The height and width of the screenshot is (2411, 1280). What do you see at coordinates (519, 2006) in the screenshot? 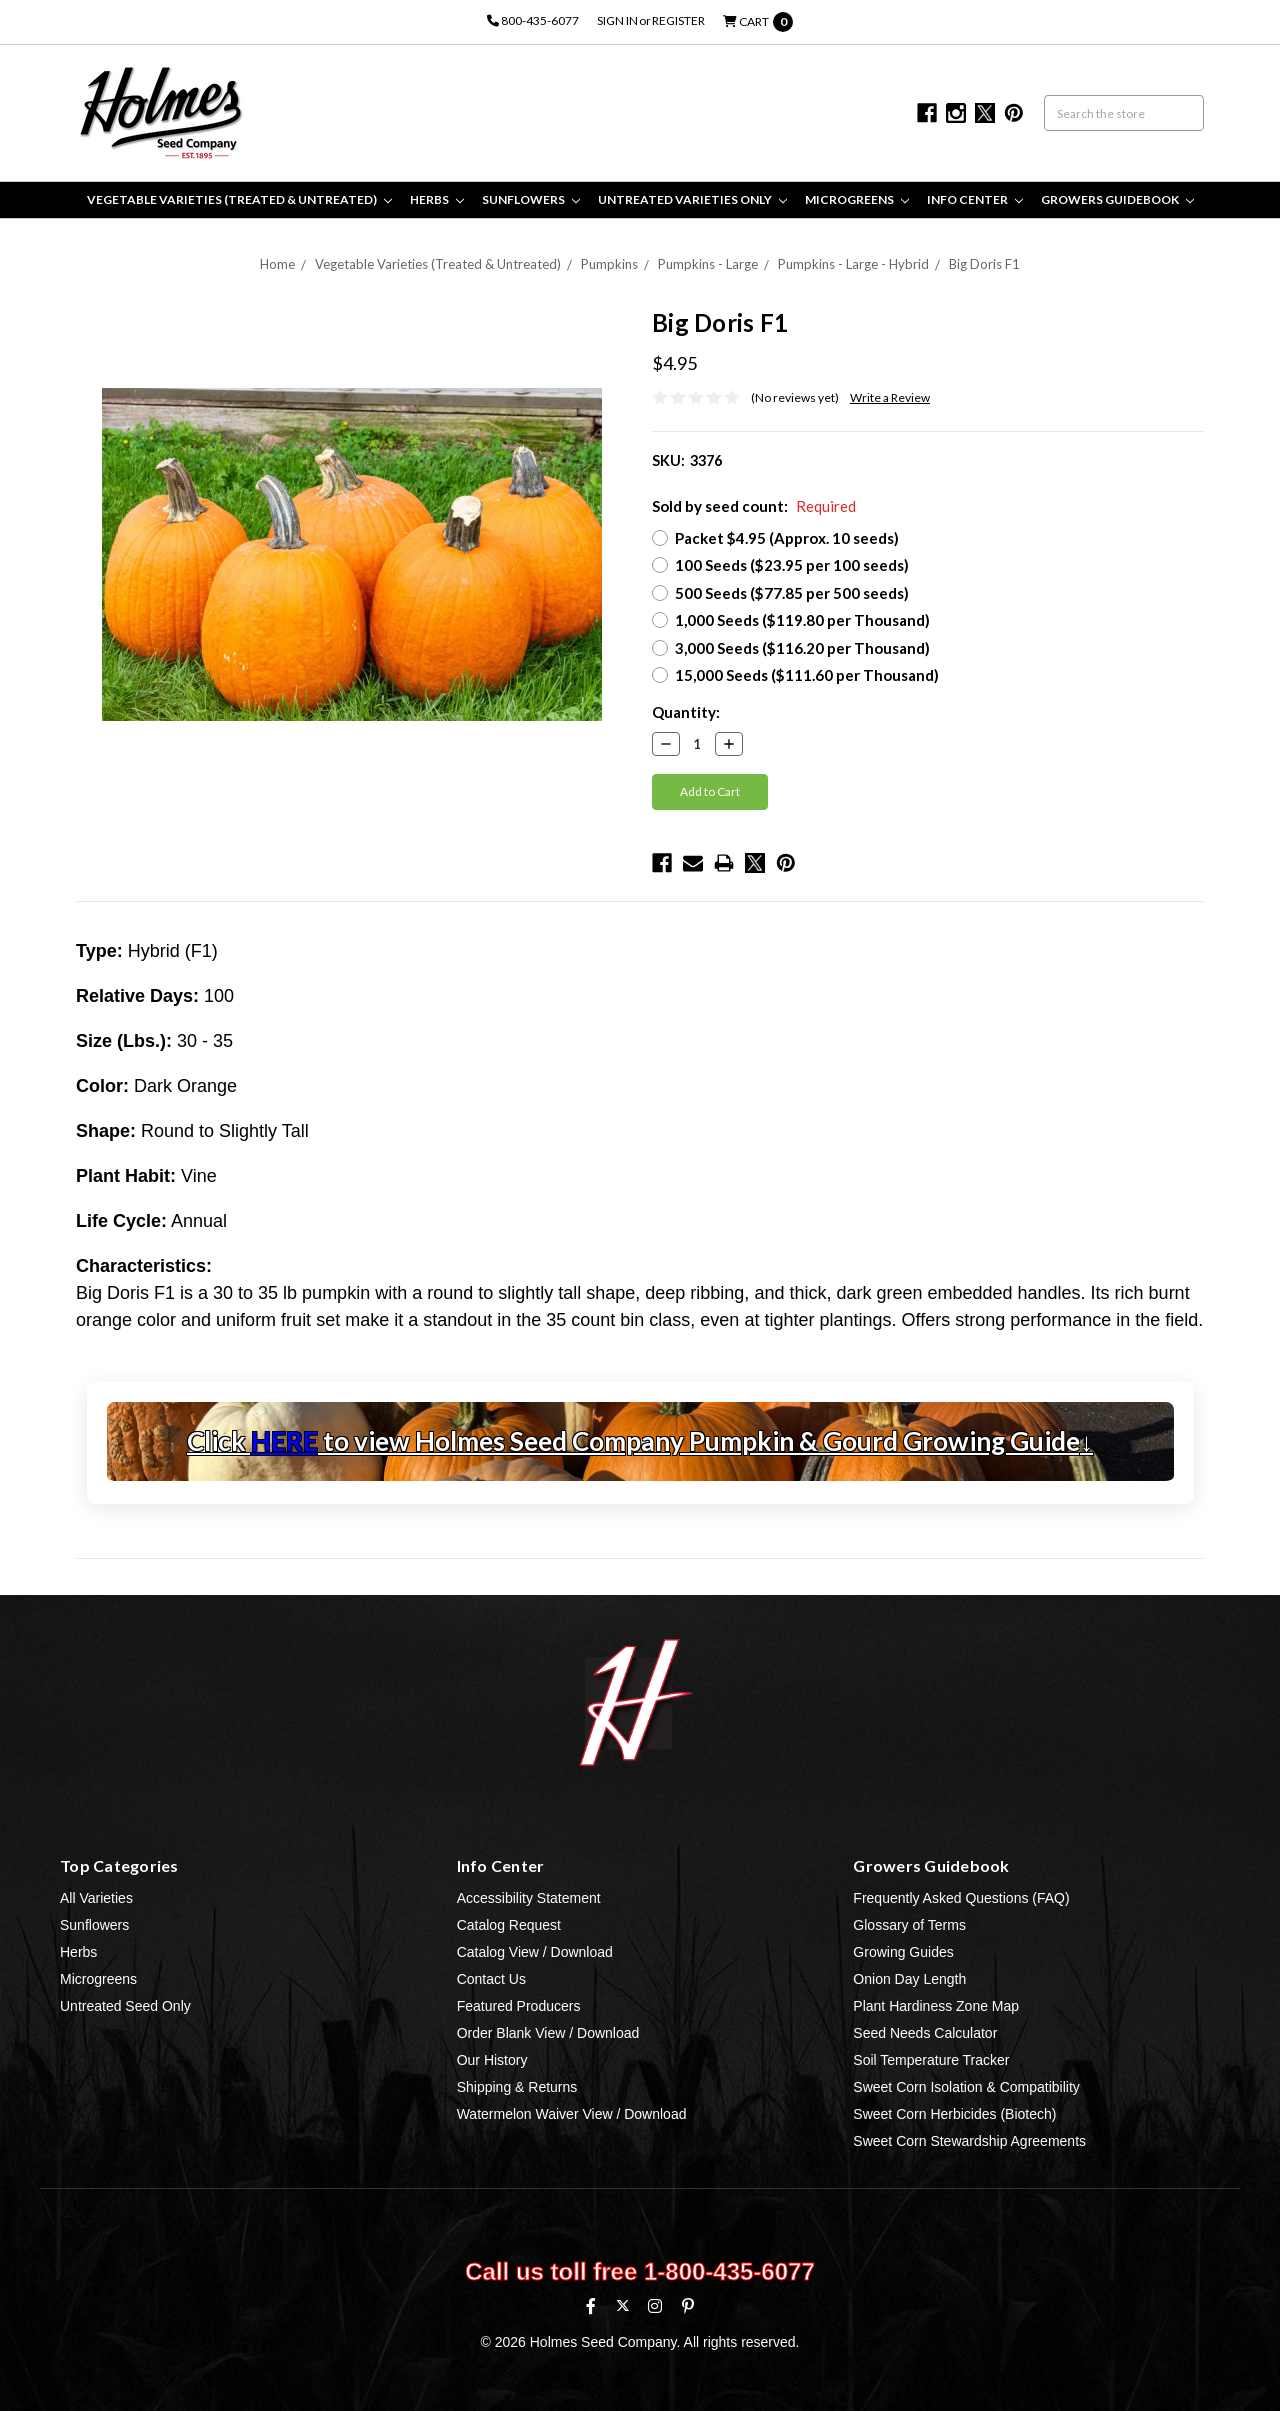
I see `Featured Producers` at bounding box center [519, 2006].